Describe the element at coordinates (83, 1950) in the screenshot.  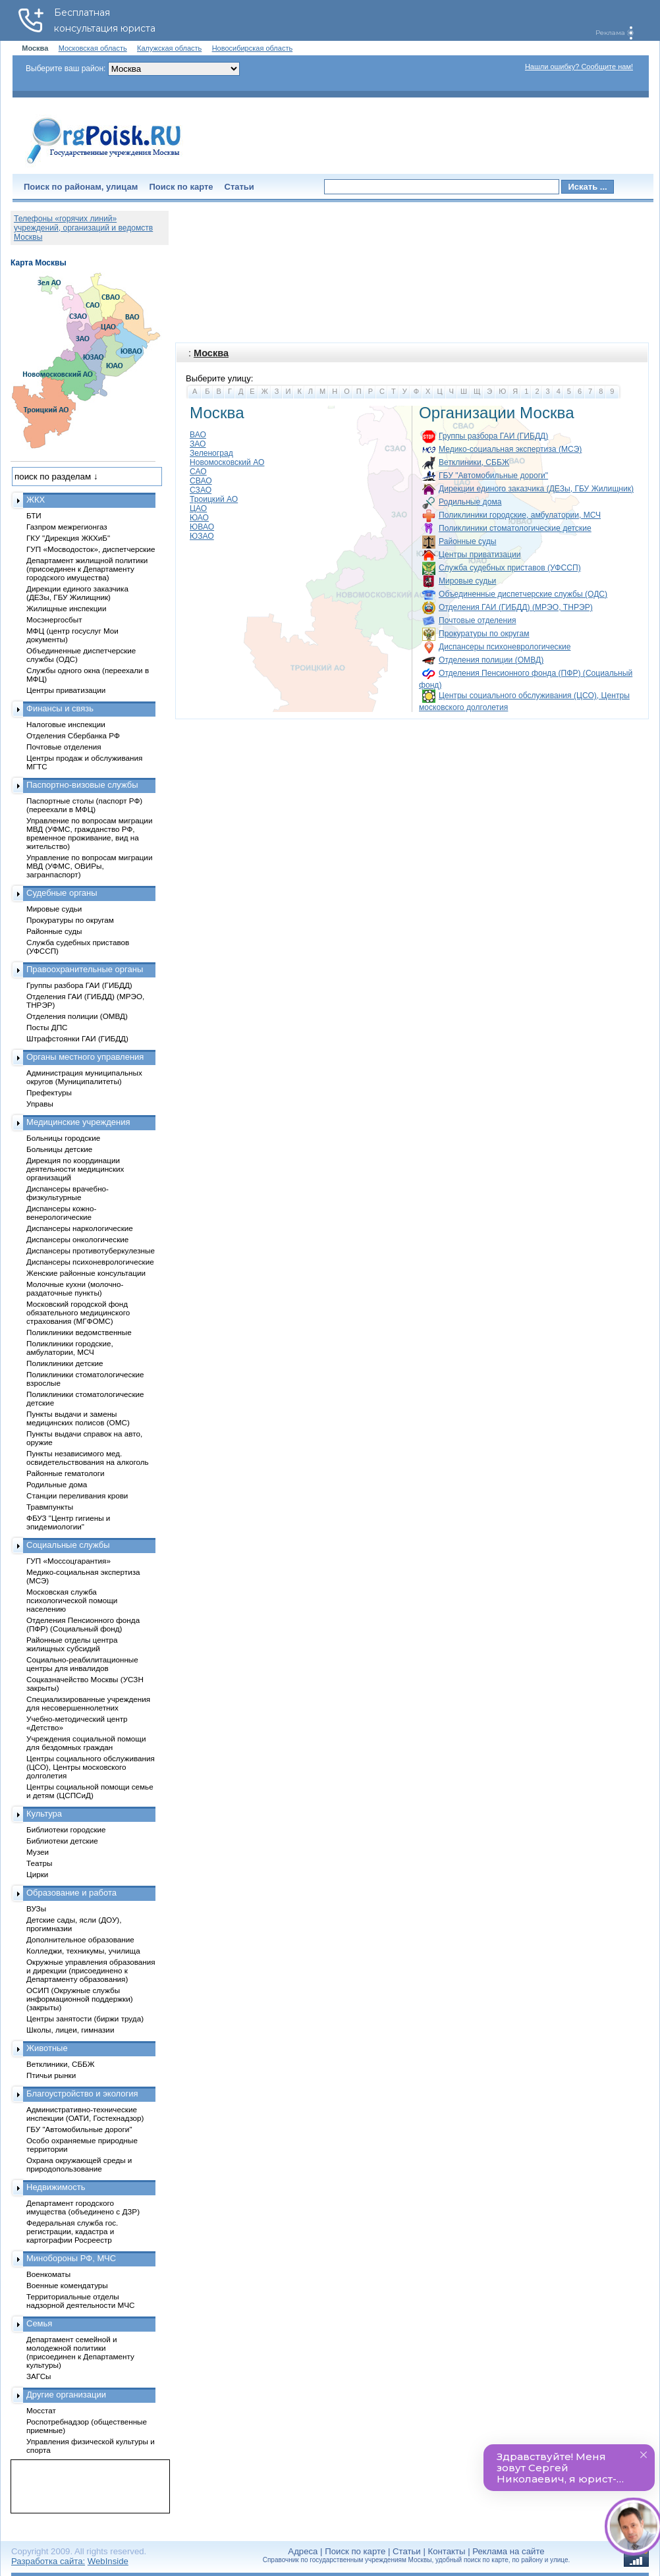
I see `Колледжи, техникумы, училища` at that location.